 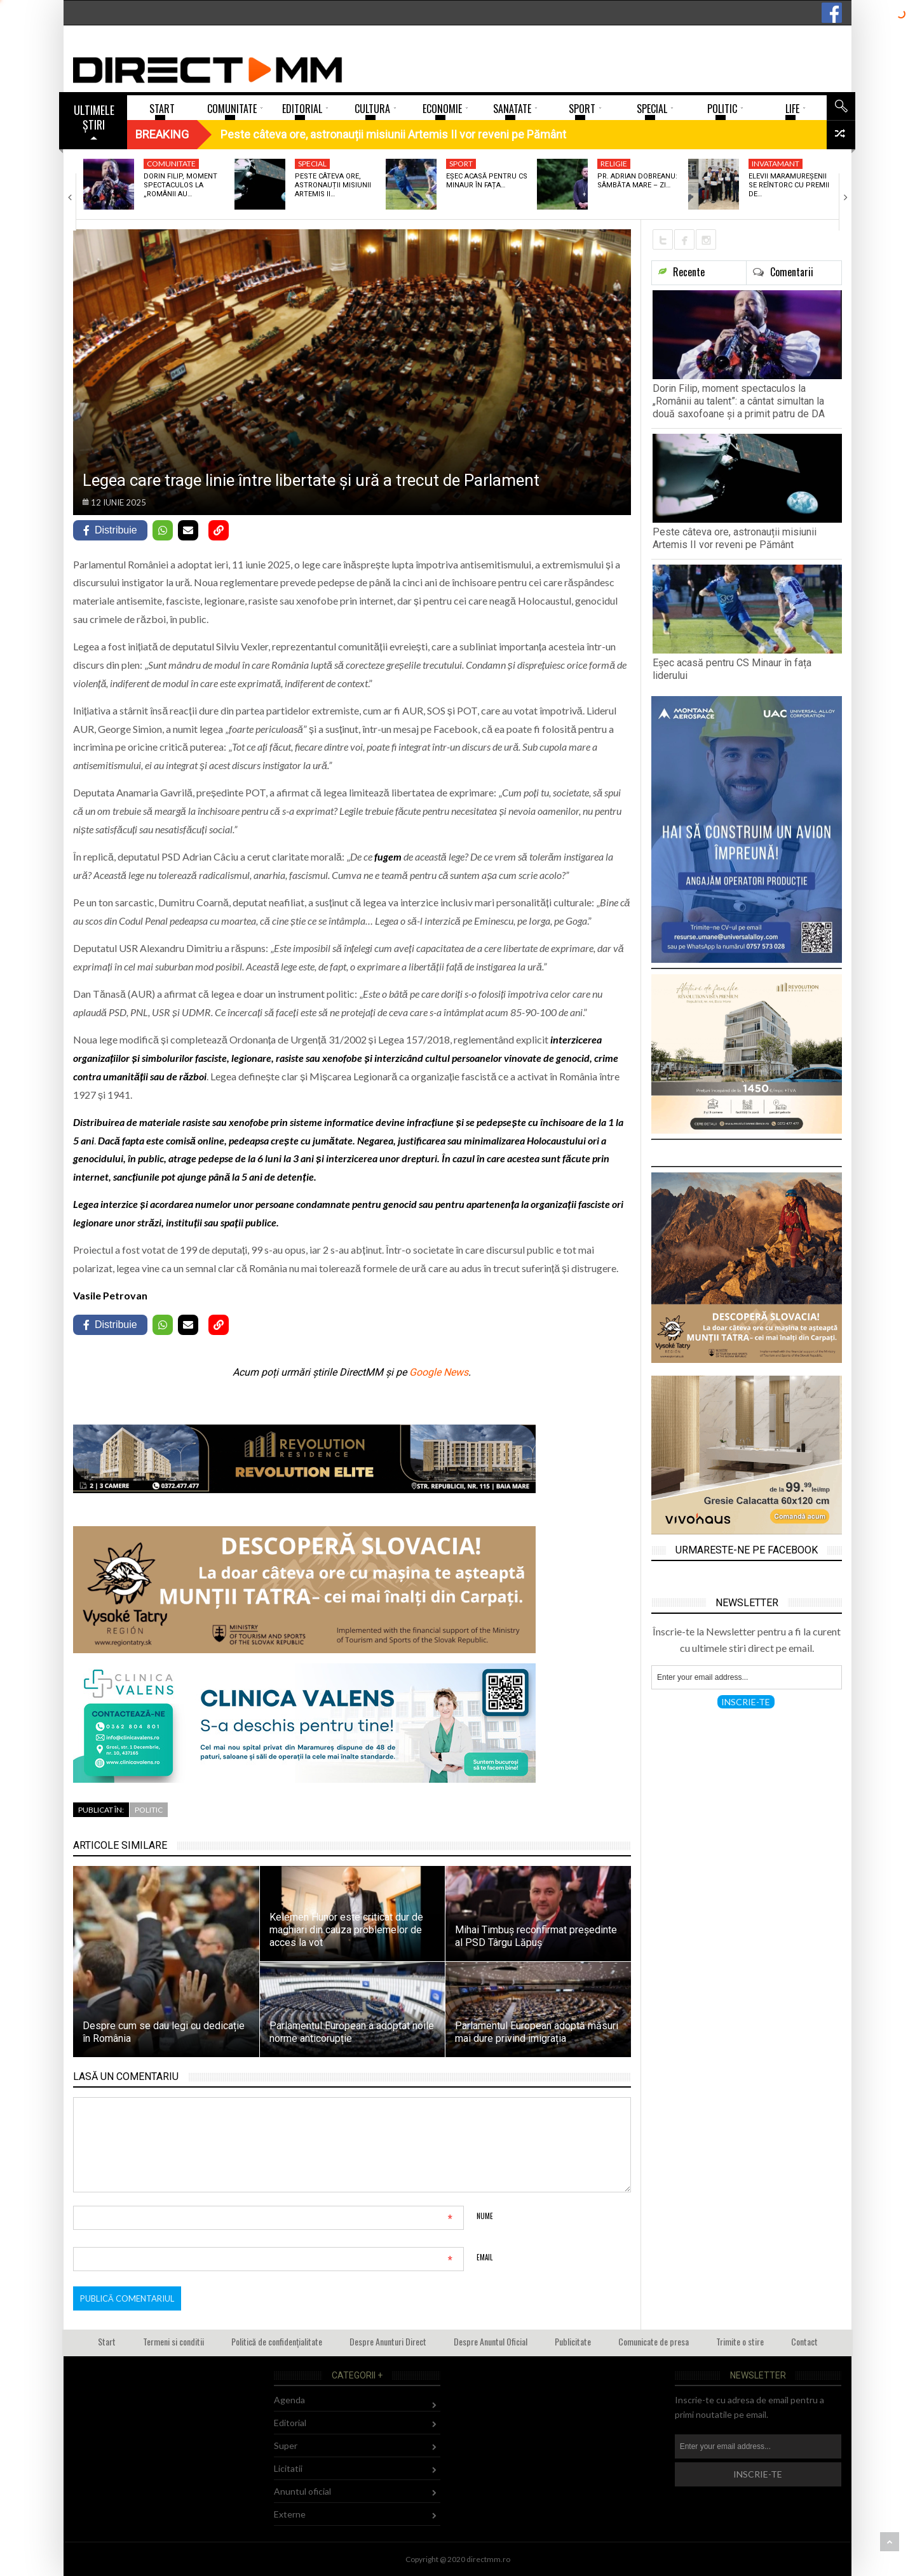 What do you see at coordinates (107, 2341) in the screenshot?
I see `Start` at bounding box center [107, 2341].